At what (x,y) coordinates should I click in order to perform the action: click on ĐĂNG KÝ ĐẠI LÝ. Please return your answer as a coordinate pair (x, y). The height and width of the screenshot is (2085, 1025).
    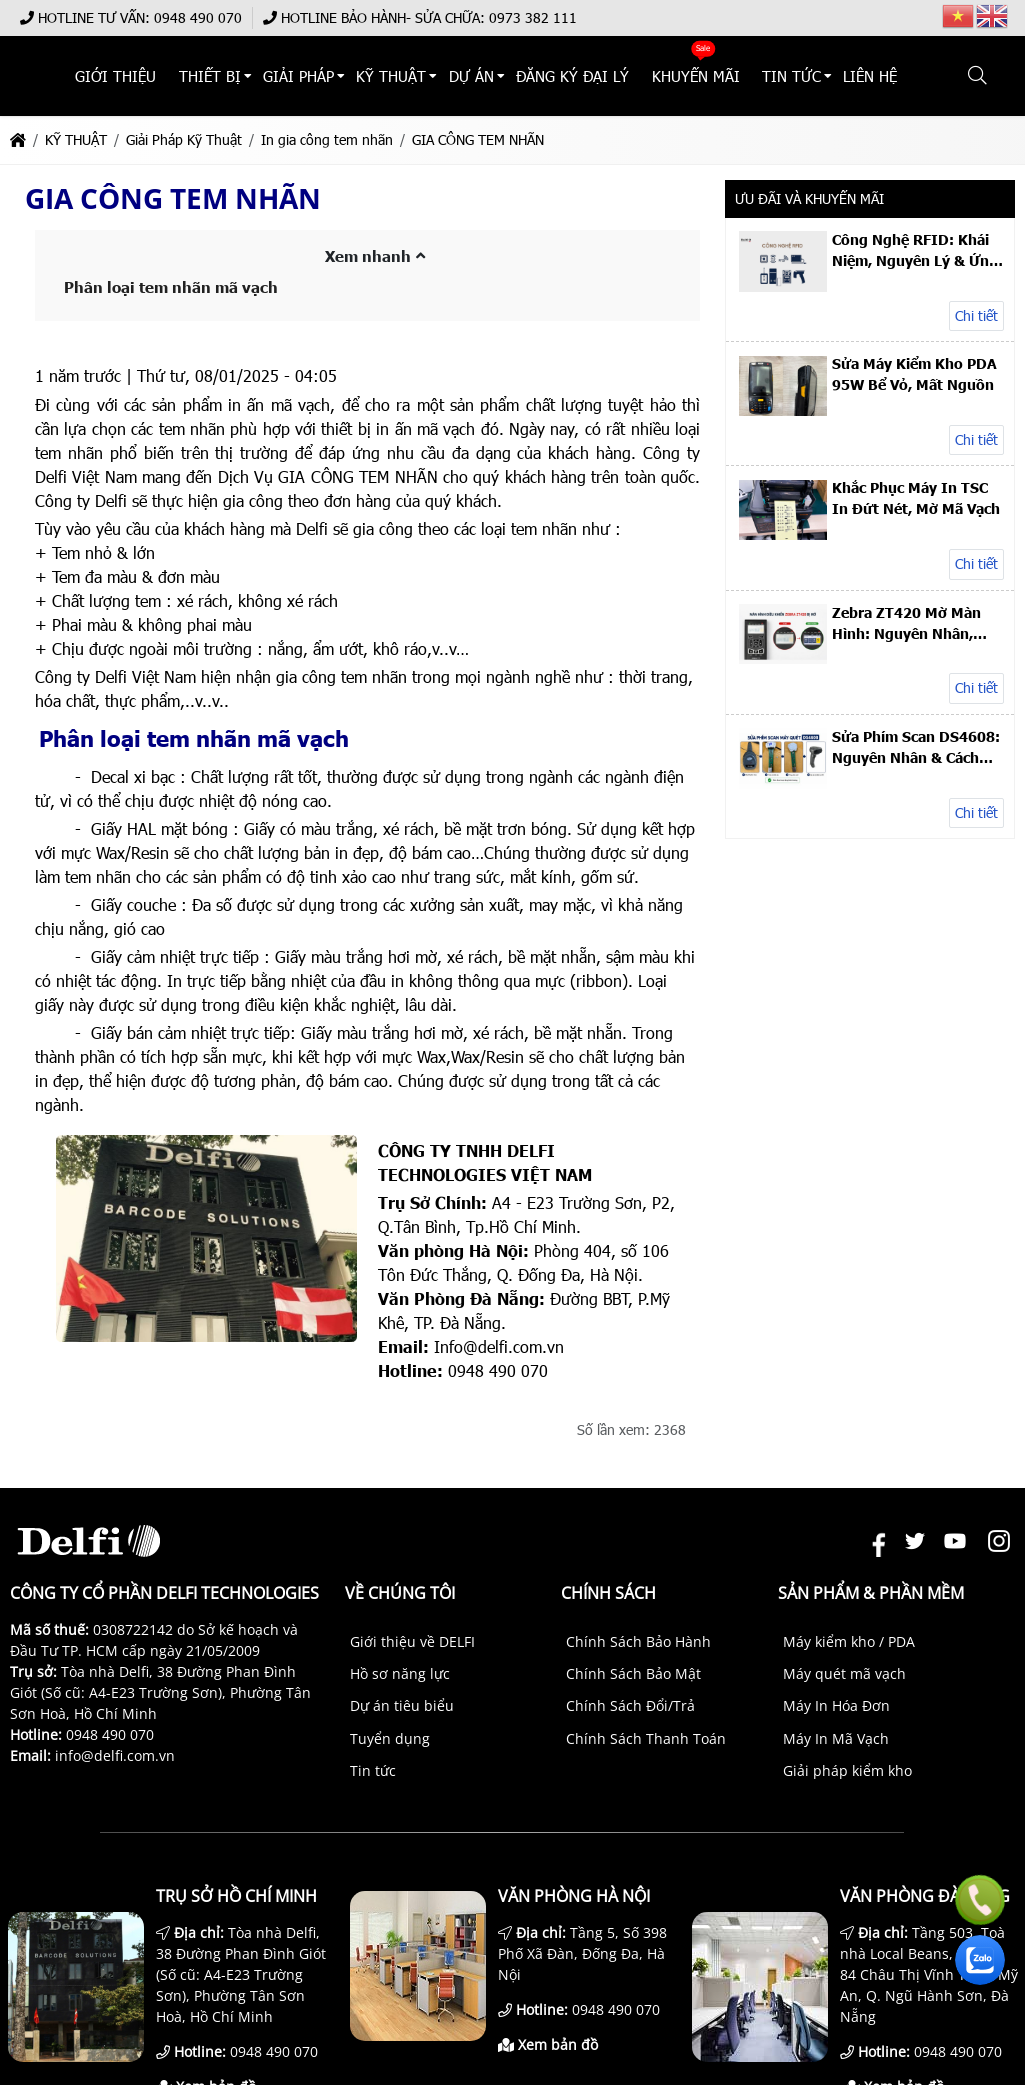
    Looking at the image, I should click on (642, 76).